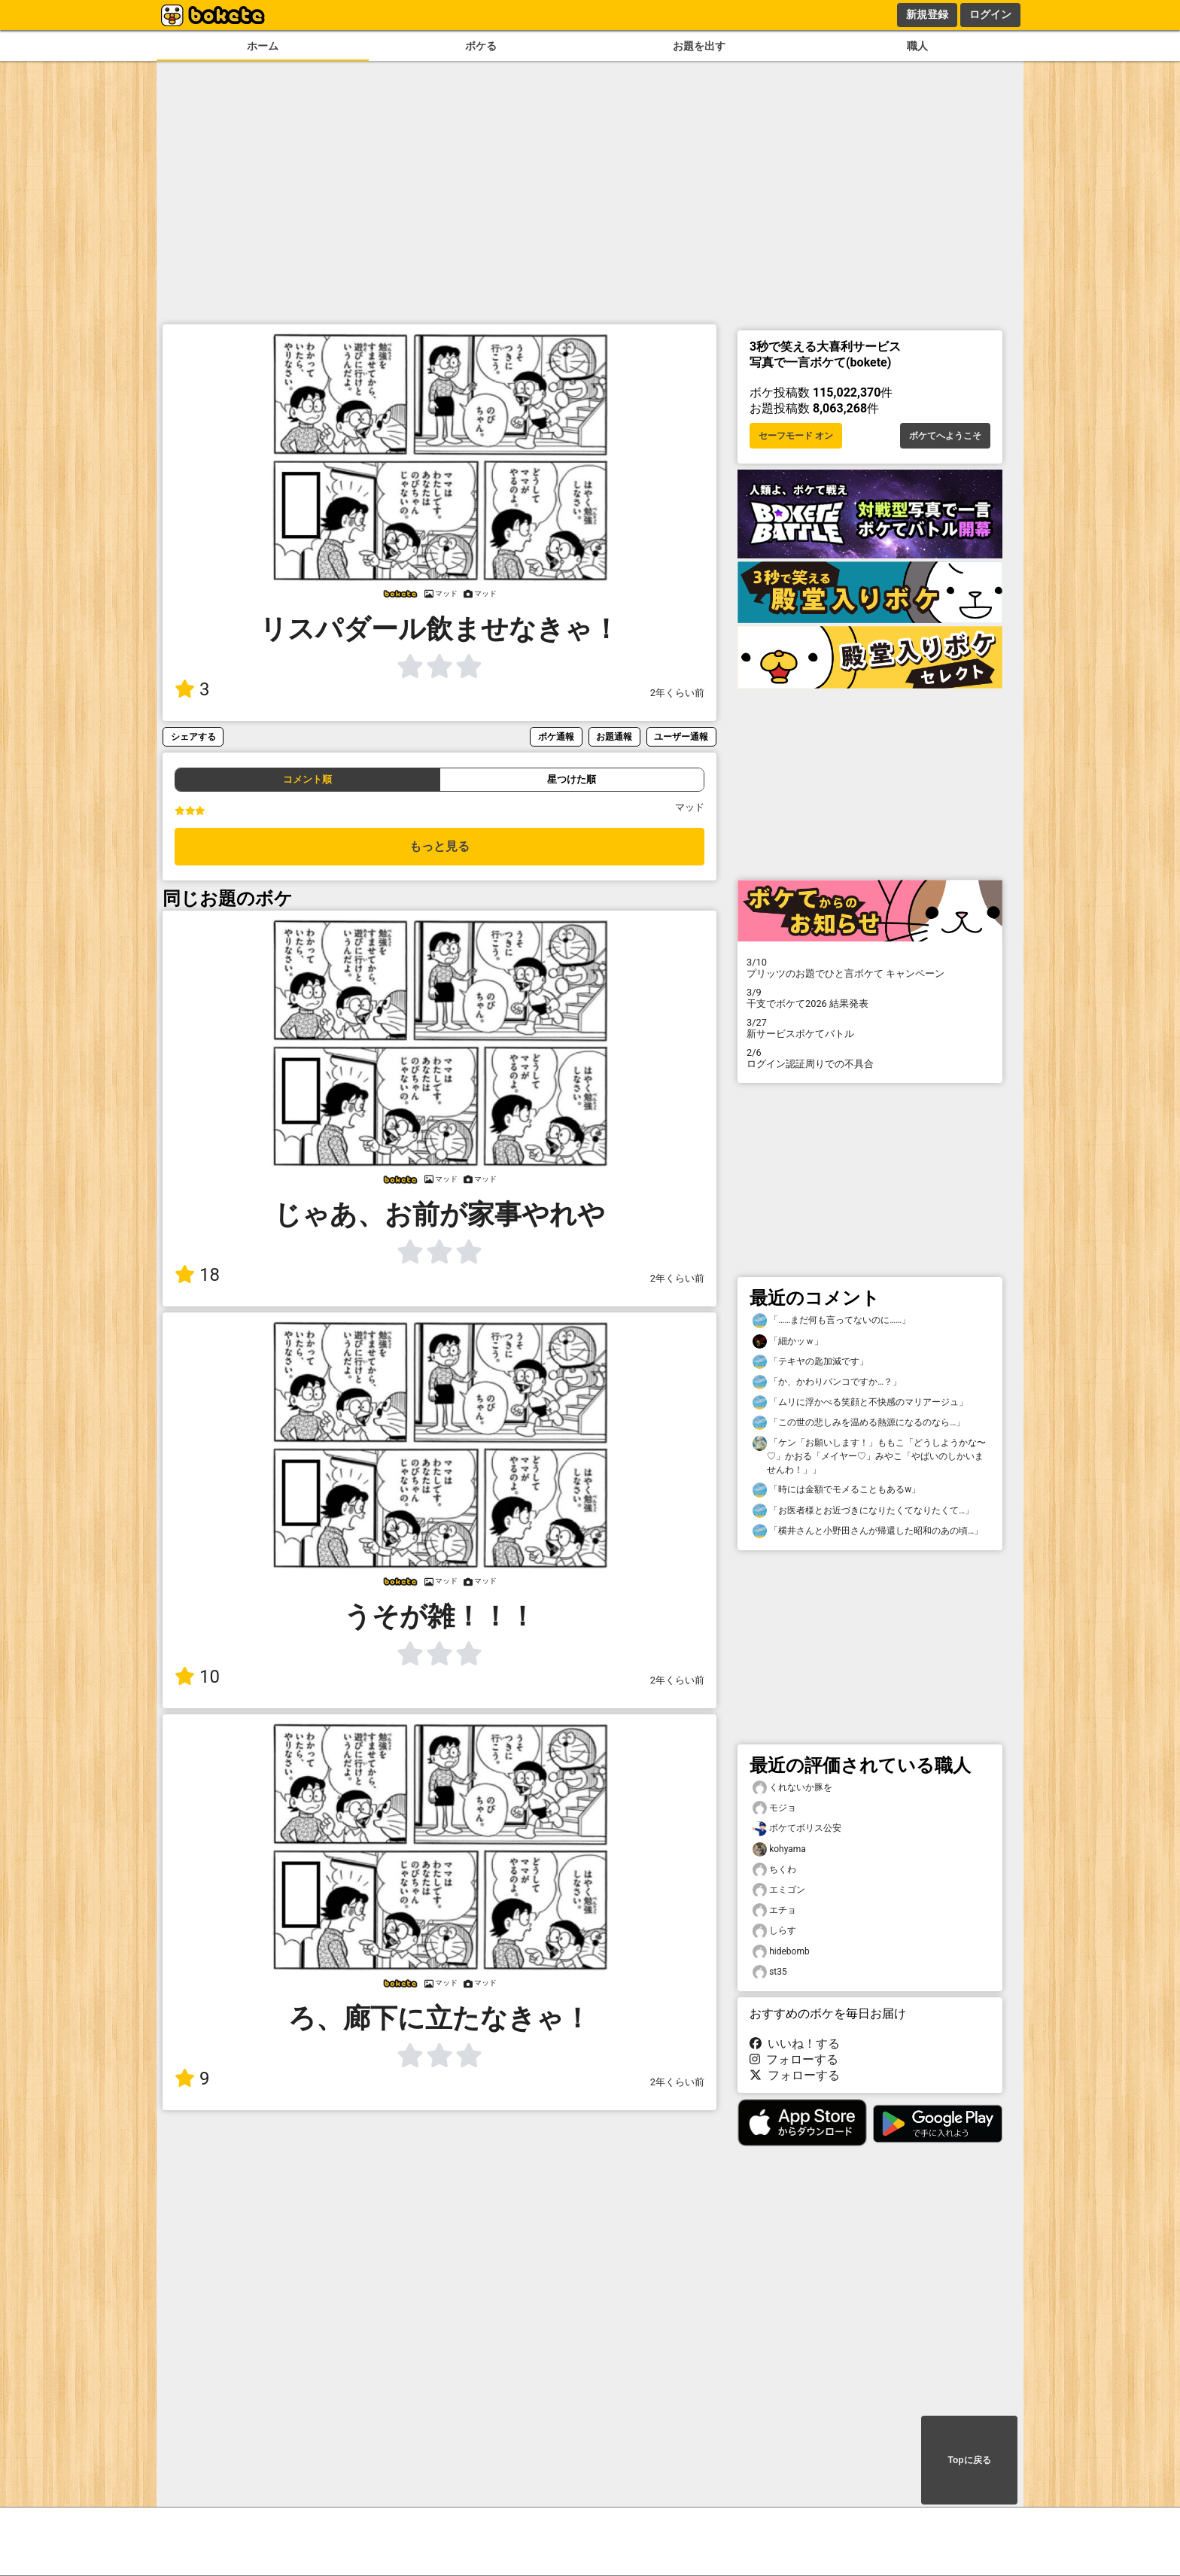 The image size is (1180, 2576). Describe the element at coordinates (927, 14) in the screenshot. I see `新規登録` at that location.